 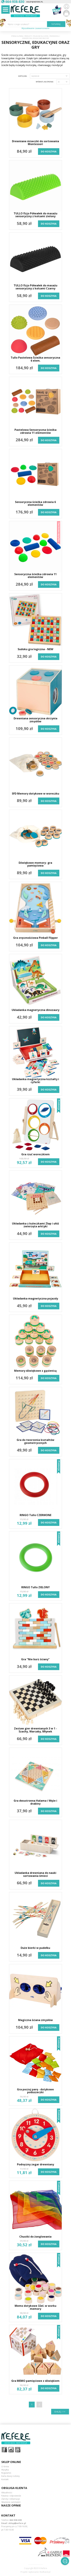 What do you see at coordinates (11, 2495) in the screenshot?
I see `Pytania i odpowiedzi` at bounding box center [11, 2495].